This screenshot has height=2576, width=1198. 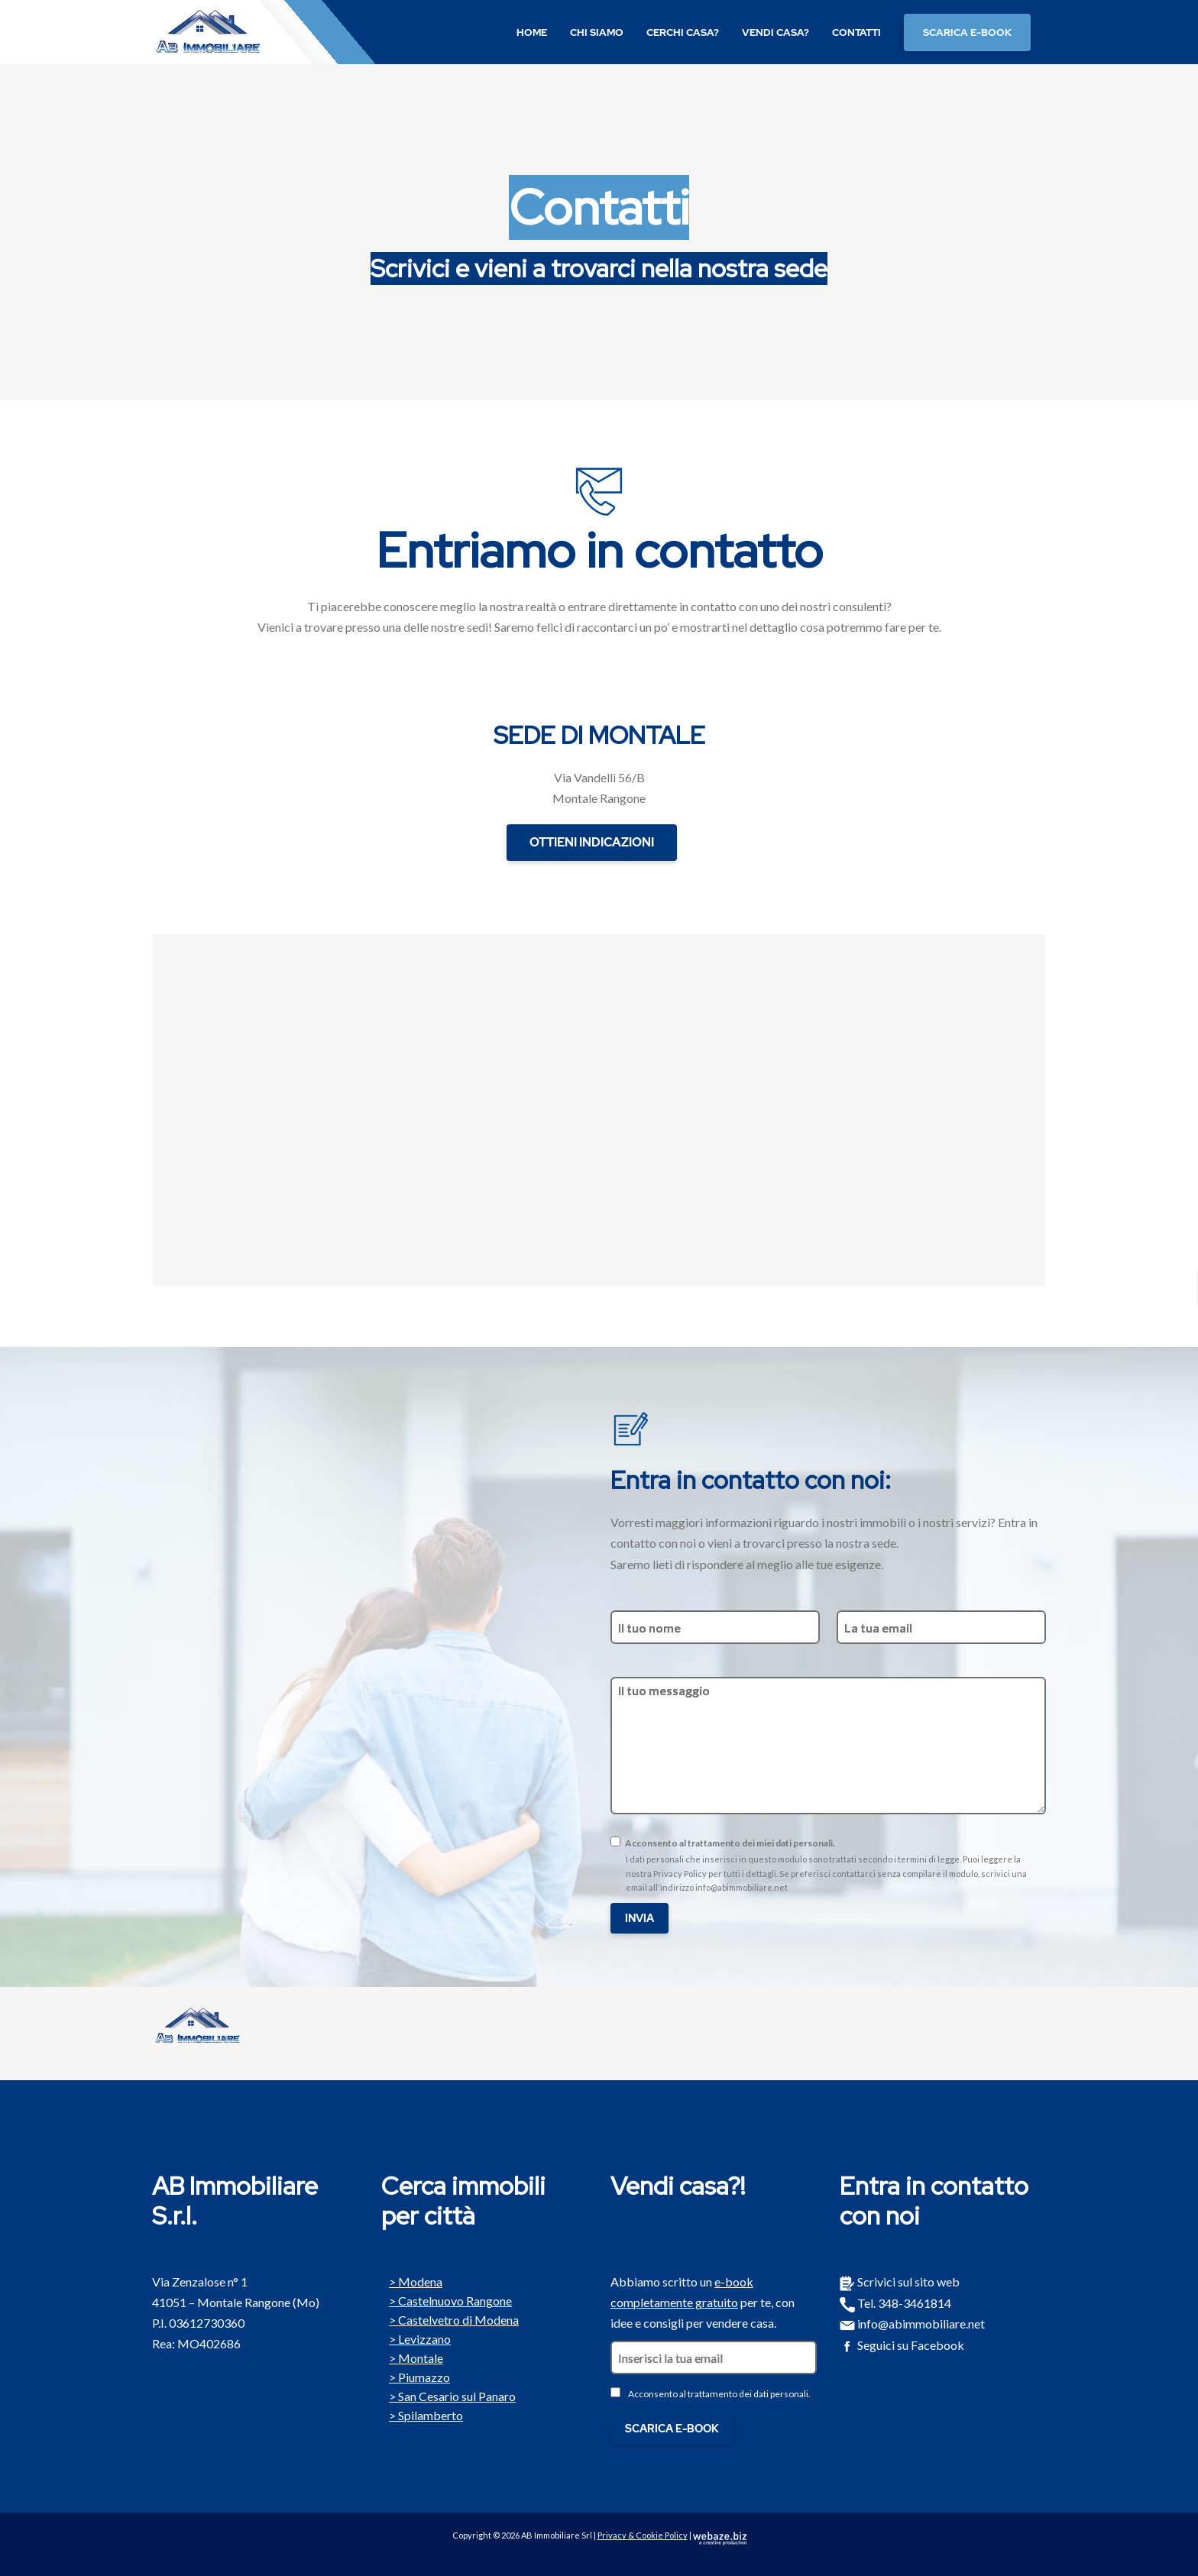 I want to click on Montale, so click(x=412, y=2357).